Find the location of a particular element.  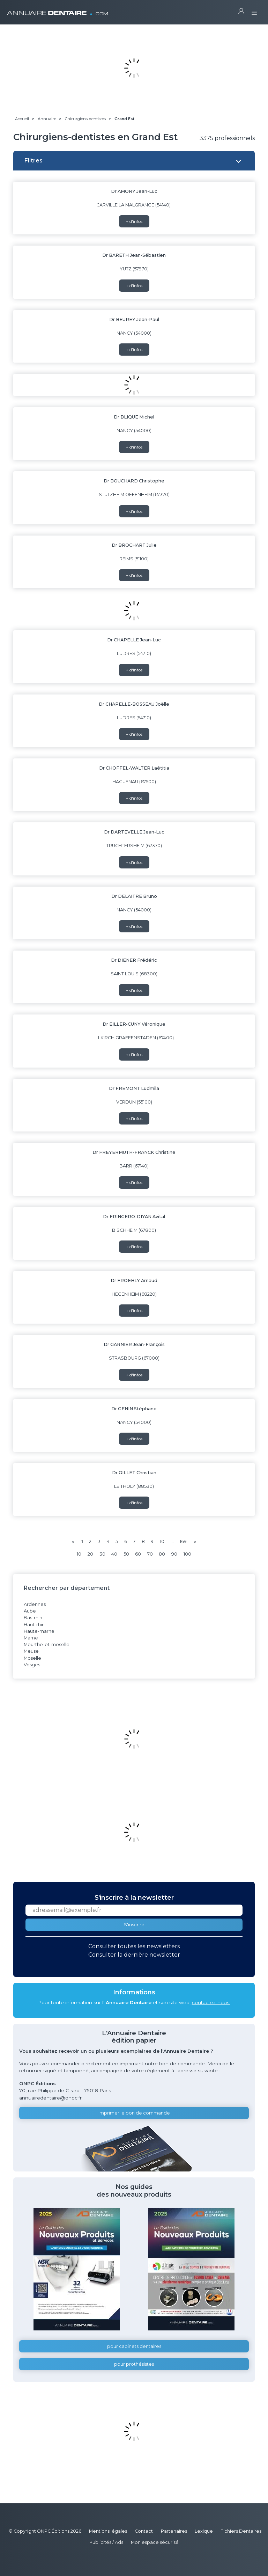

20 is located at coordinates (90, 1554).